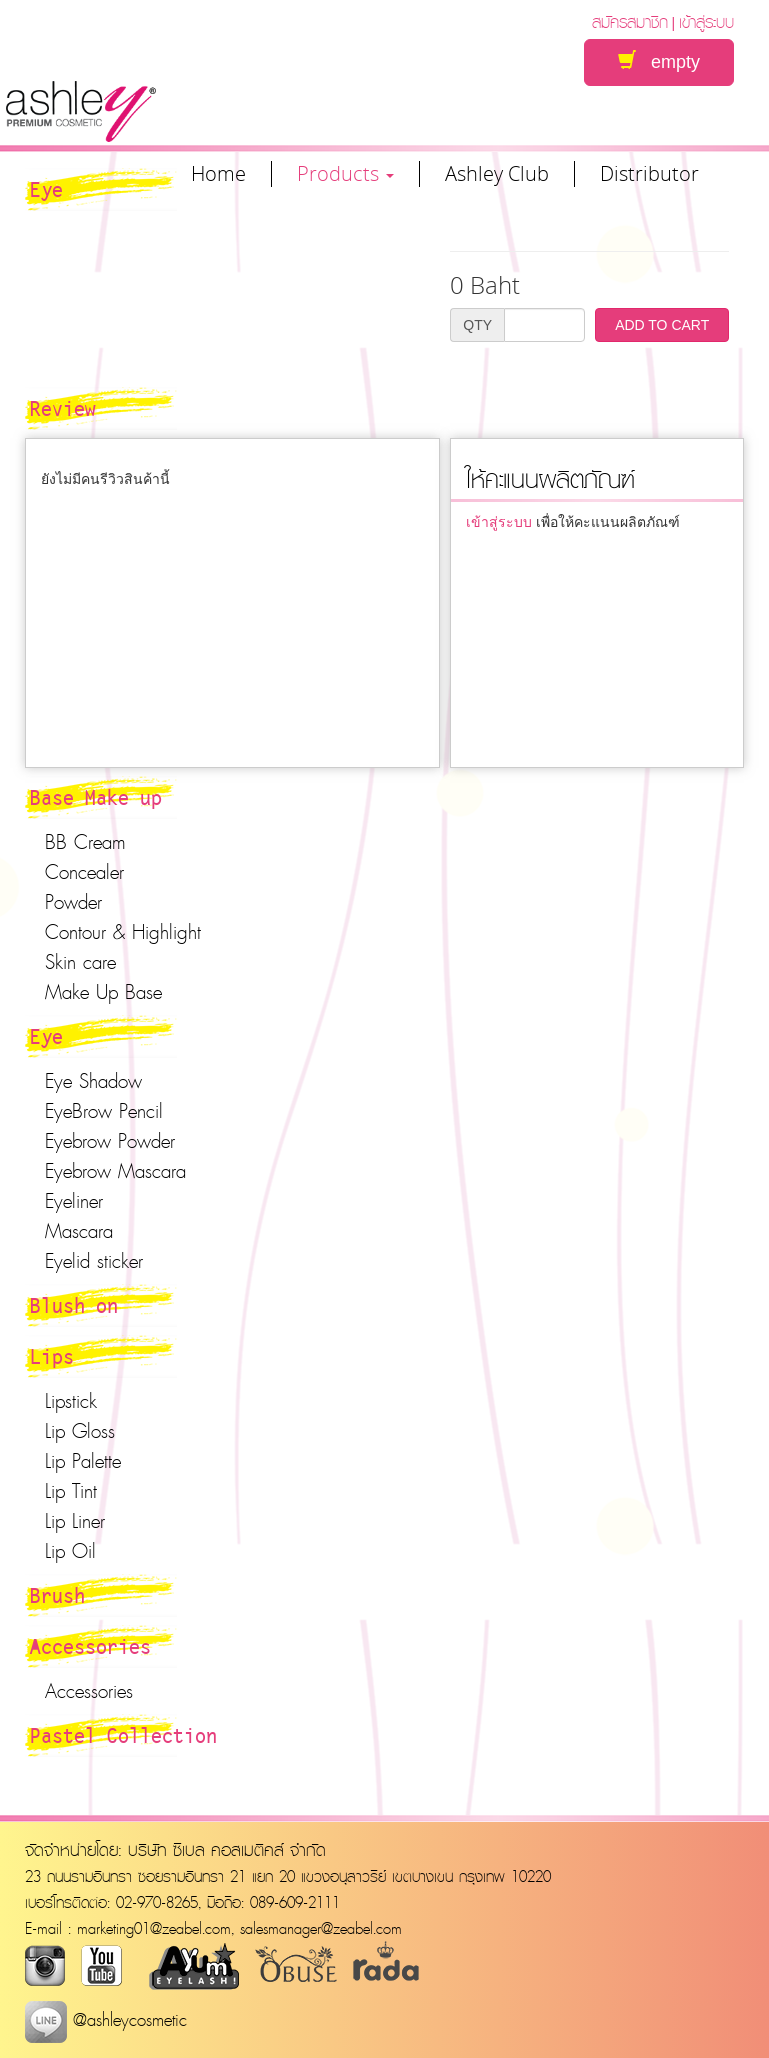  I want to click on Products, so click(345, 174).